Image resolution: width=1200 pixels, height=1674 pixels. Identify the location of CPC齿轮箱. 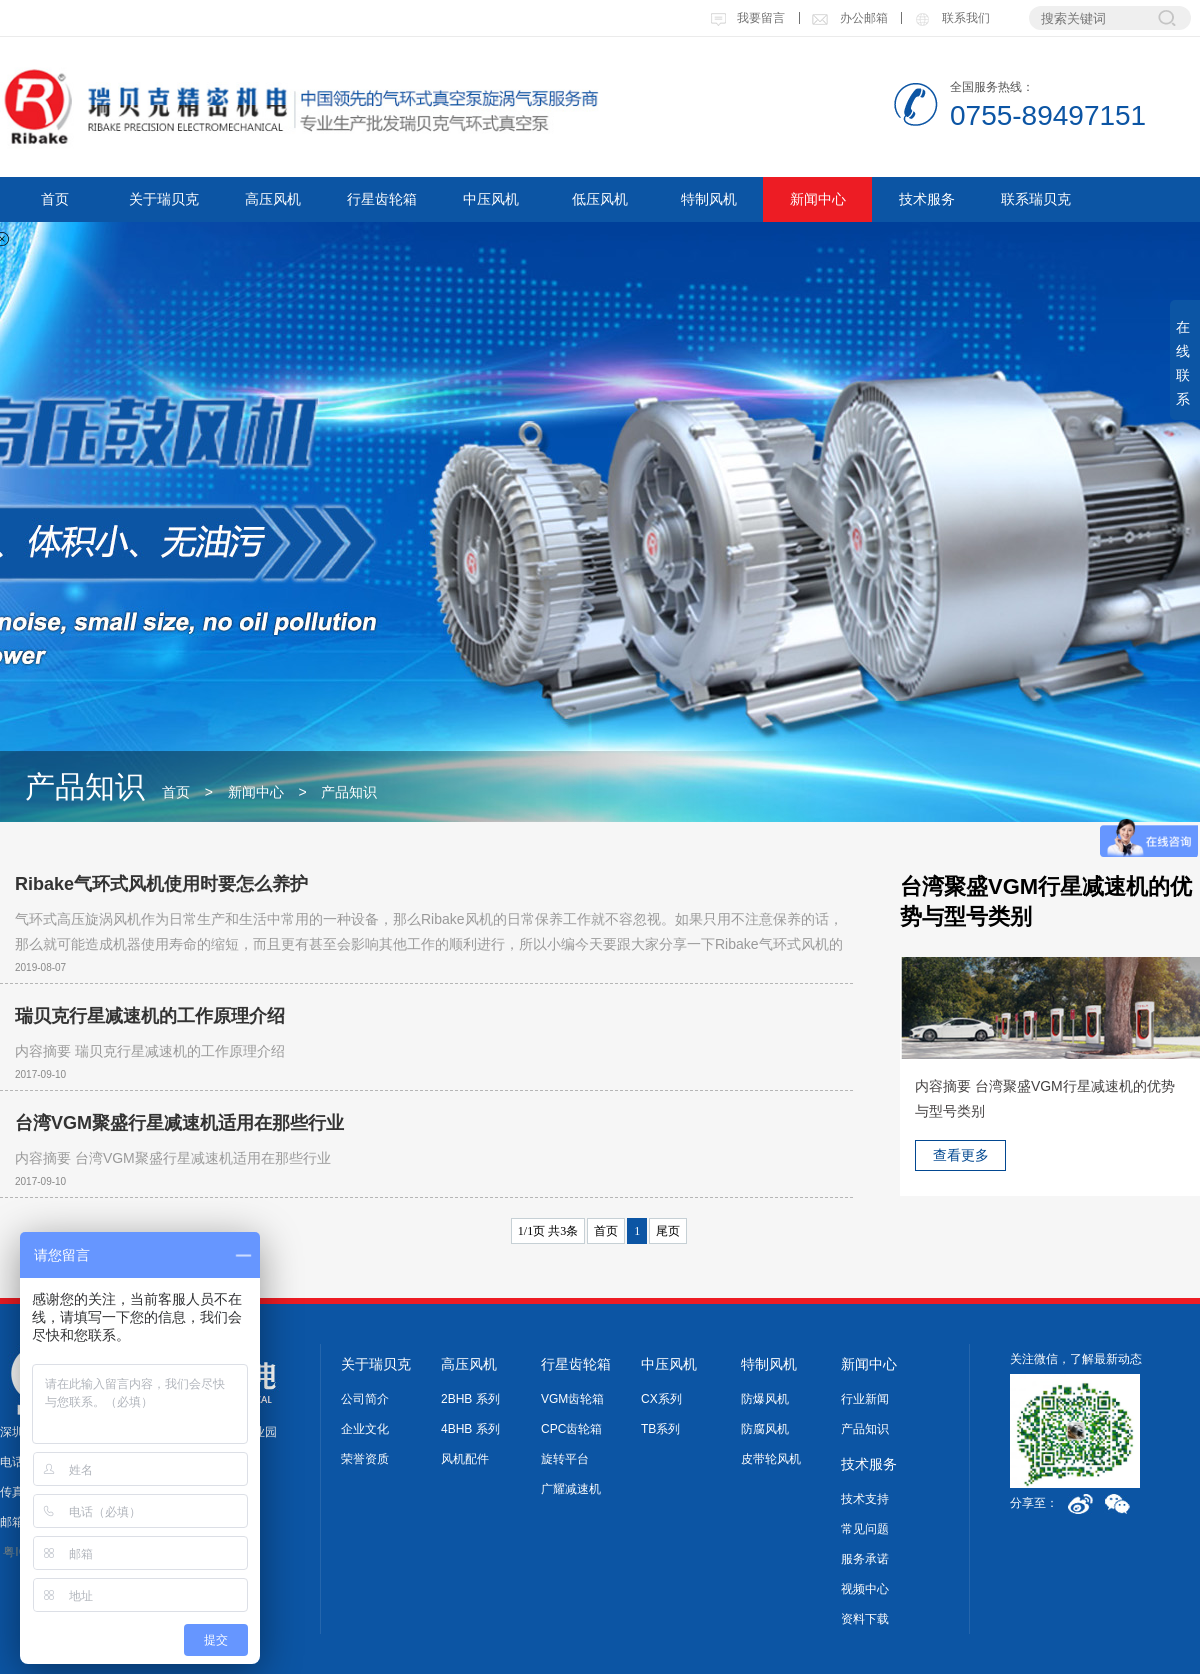
(571, 1429).